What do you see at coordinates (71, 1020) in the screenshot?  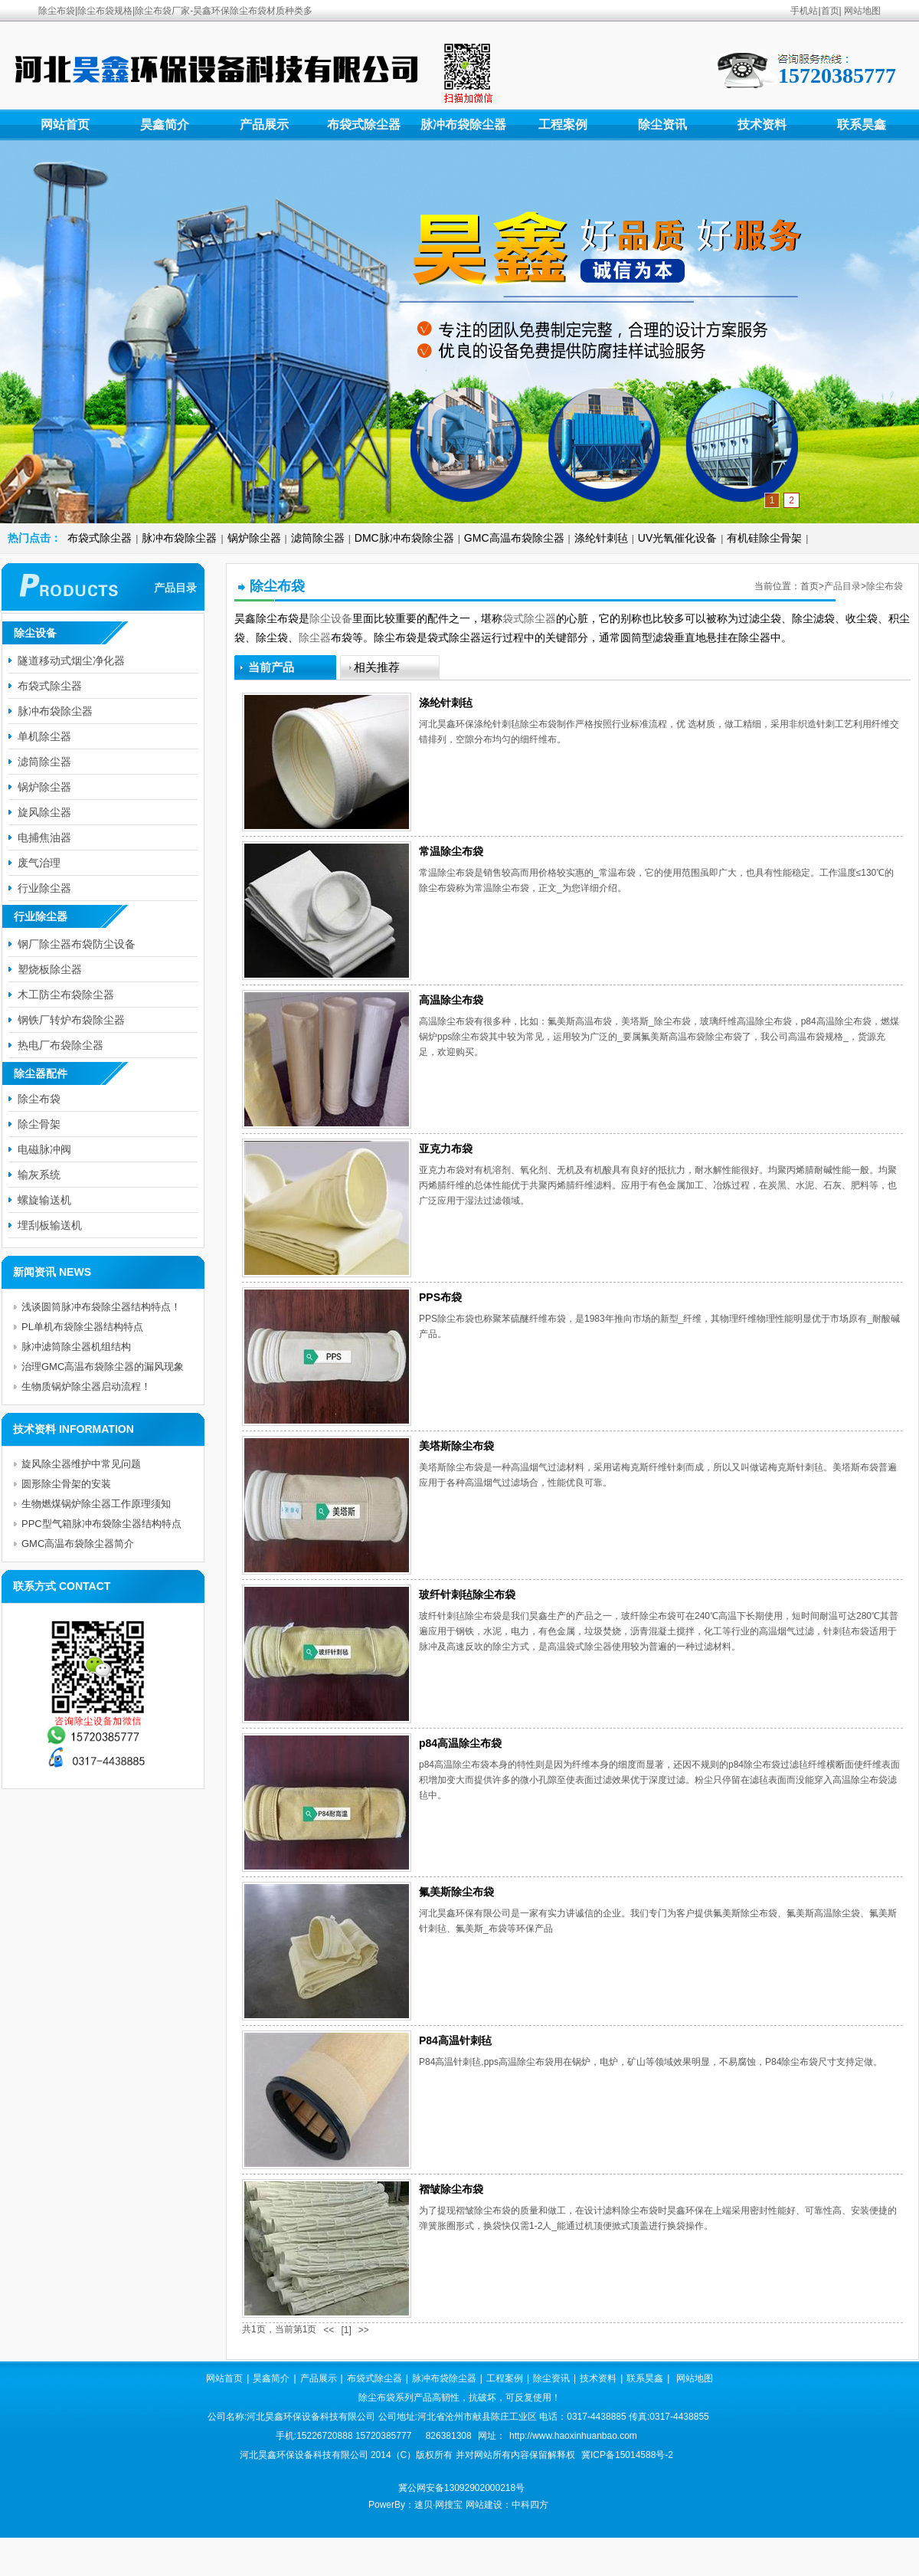 I see `钢铁厂转炉布袋除尘器` at bounding box center [71, 1020].